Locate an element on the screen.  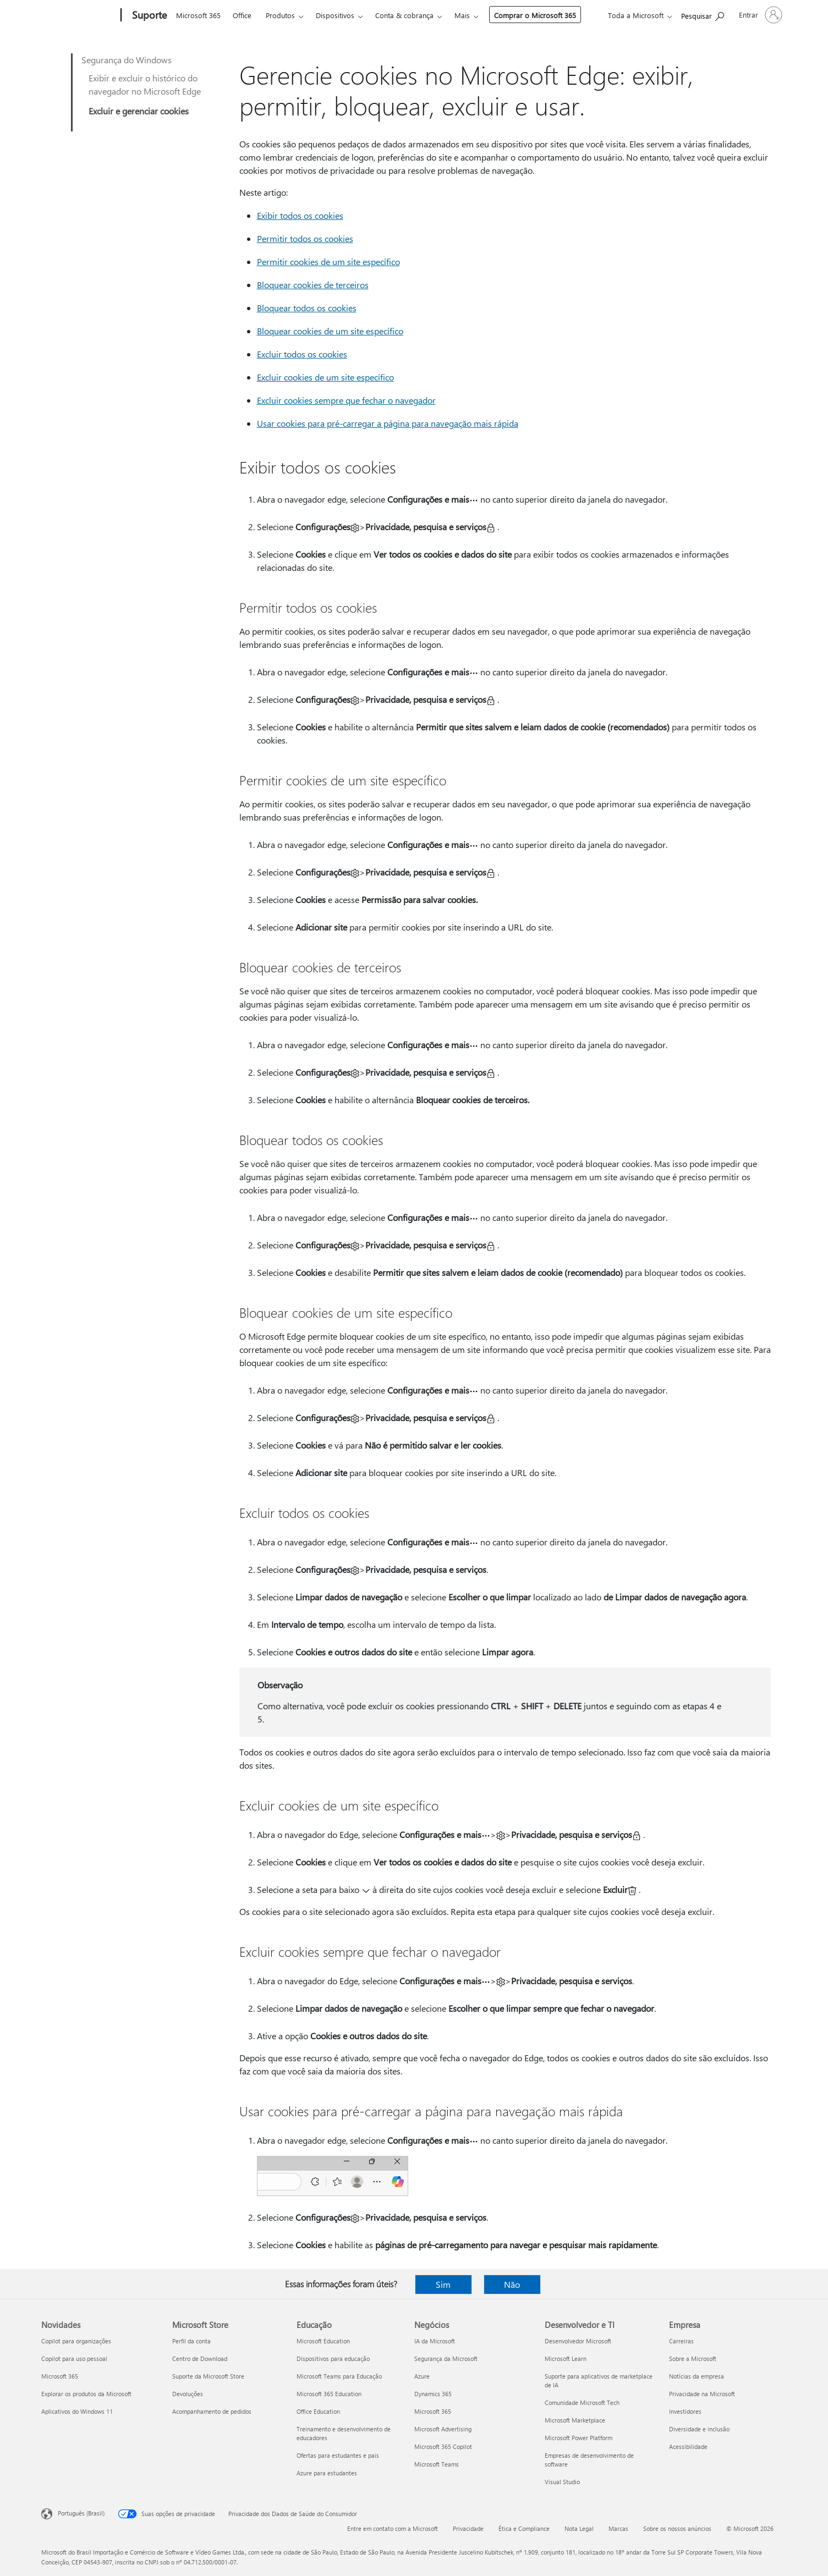
Office Education [Office Education Educação] is located at coordinates (318, 2411).